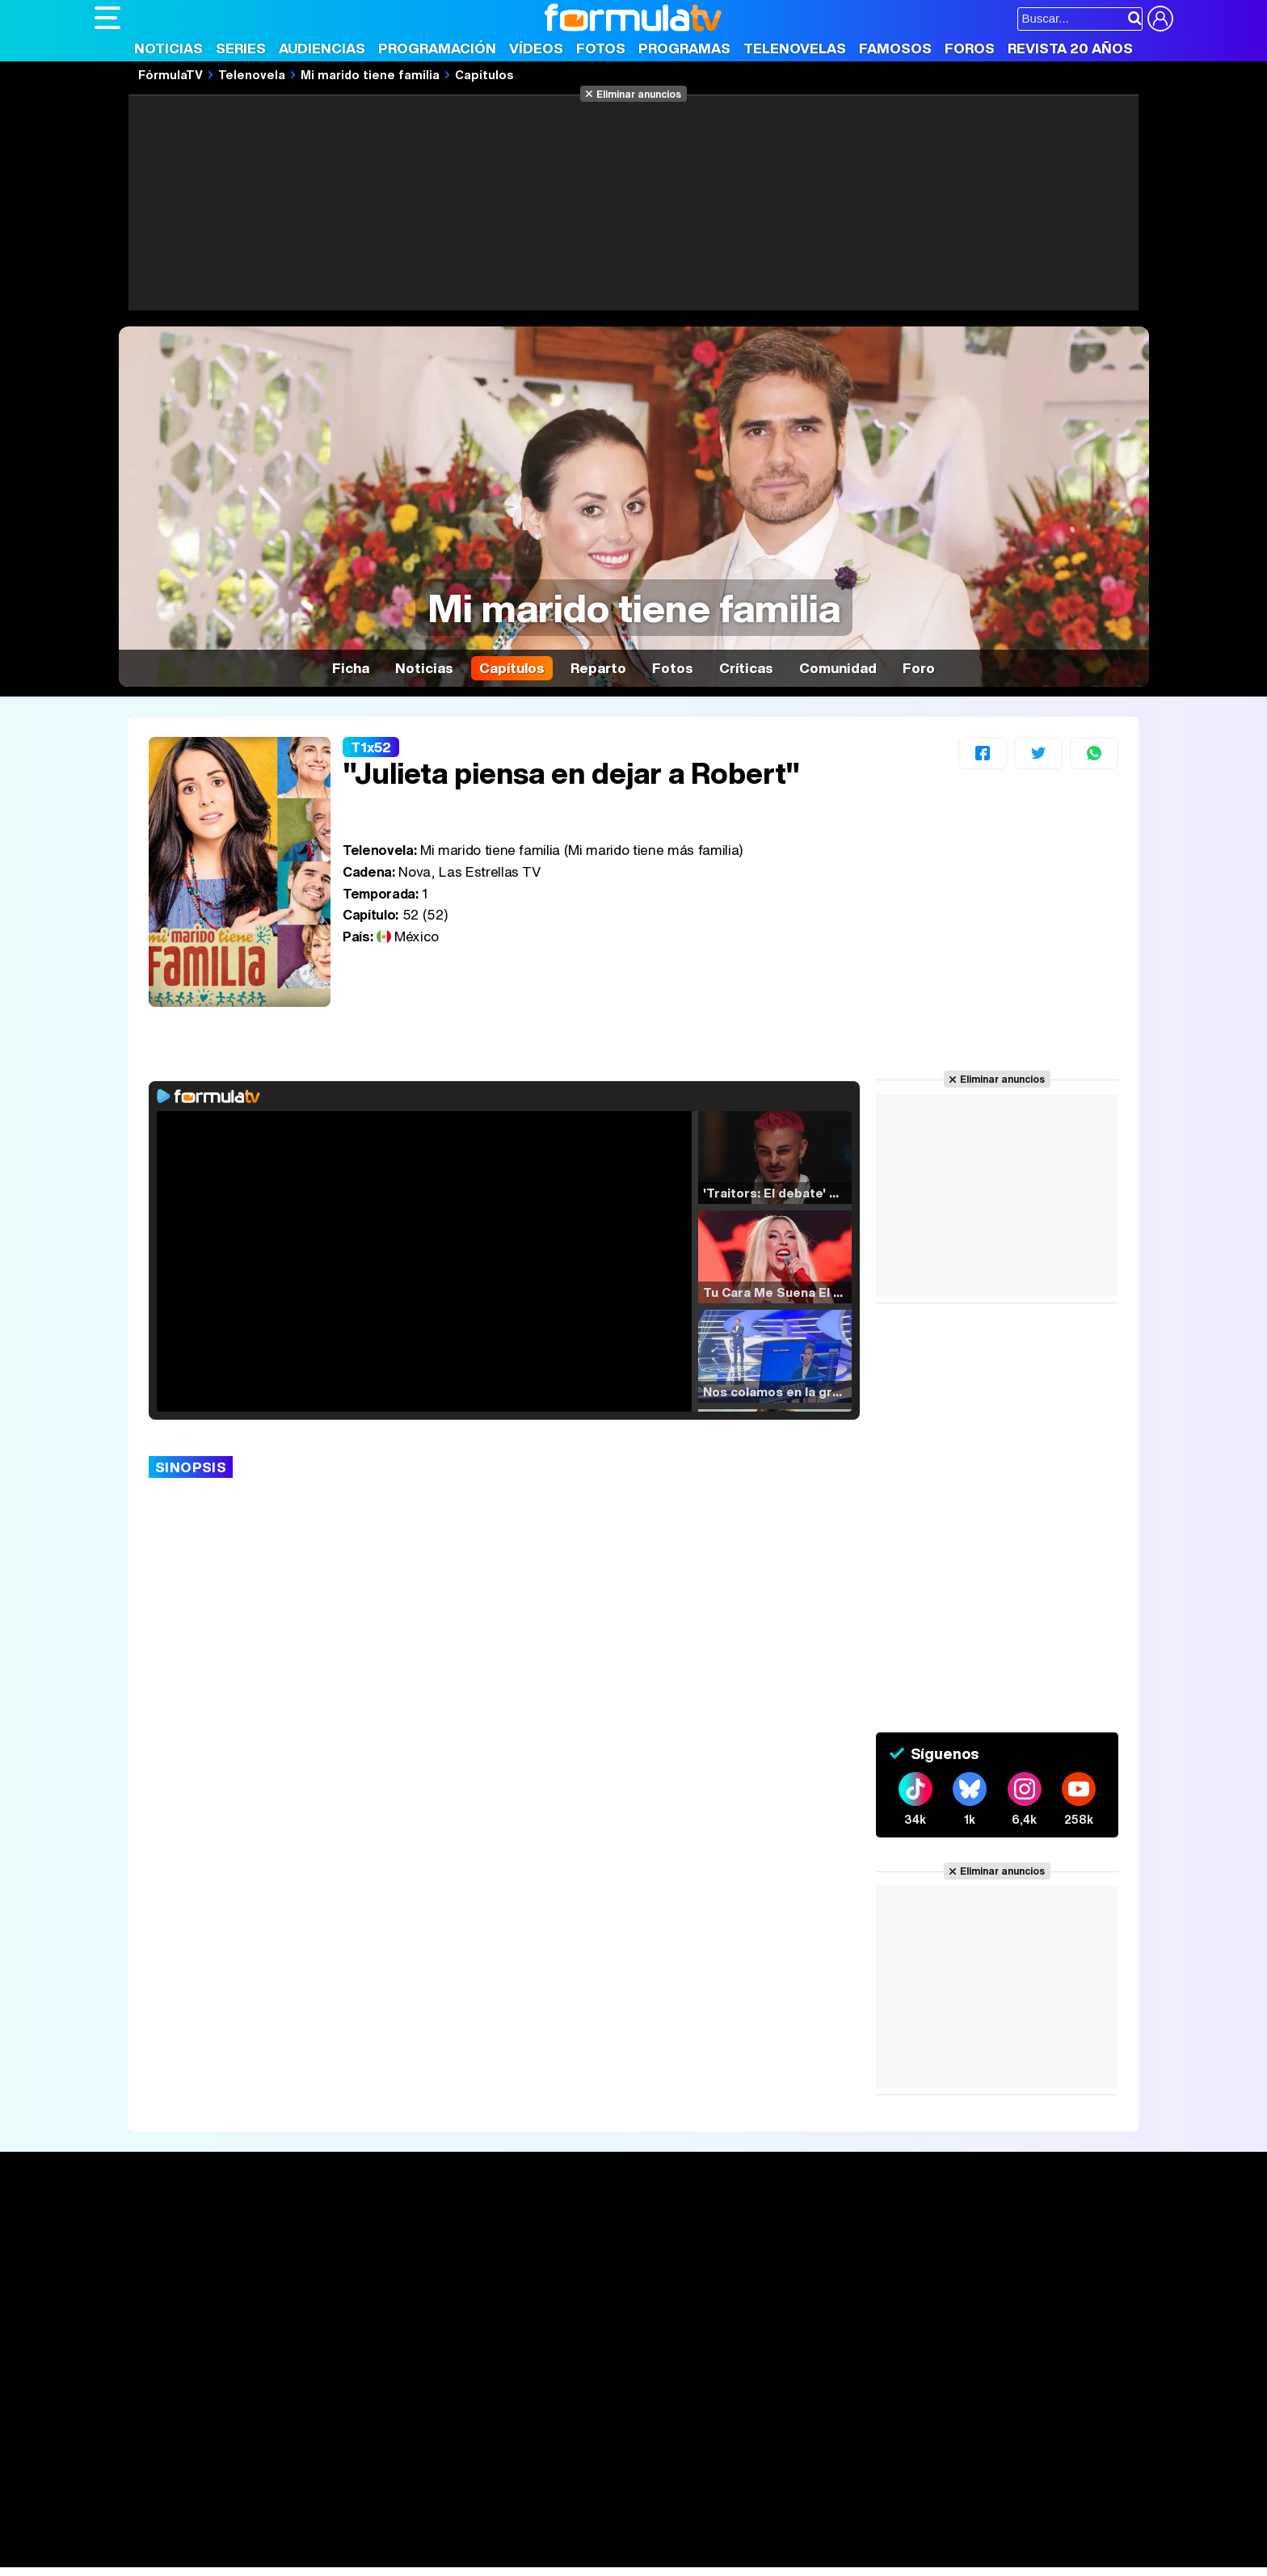  I want to click on Noticias, so click(168, 48).